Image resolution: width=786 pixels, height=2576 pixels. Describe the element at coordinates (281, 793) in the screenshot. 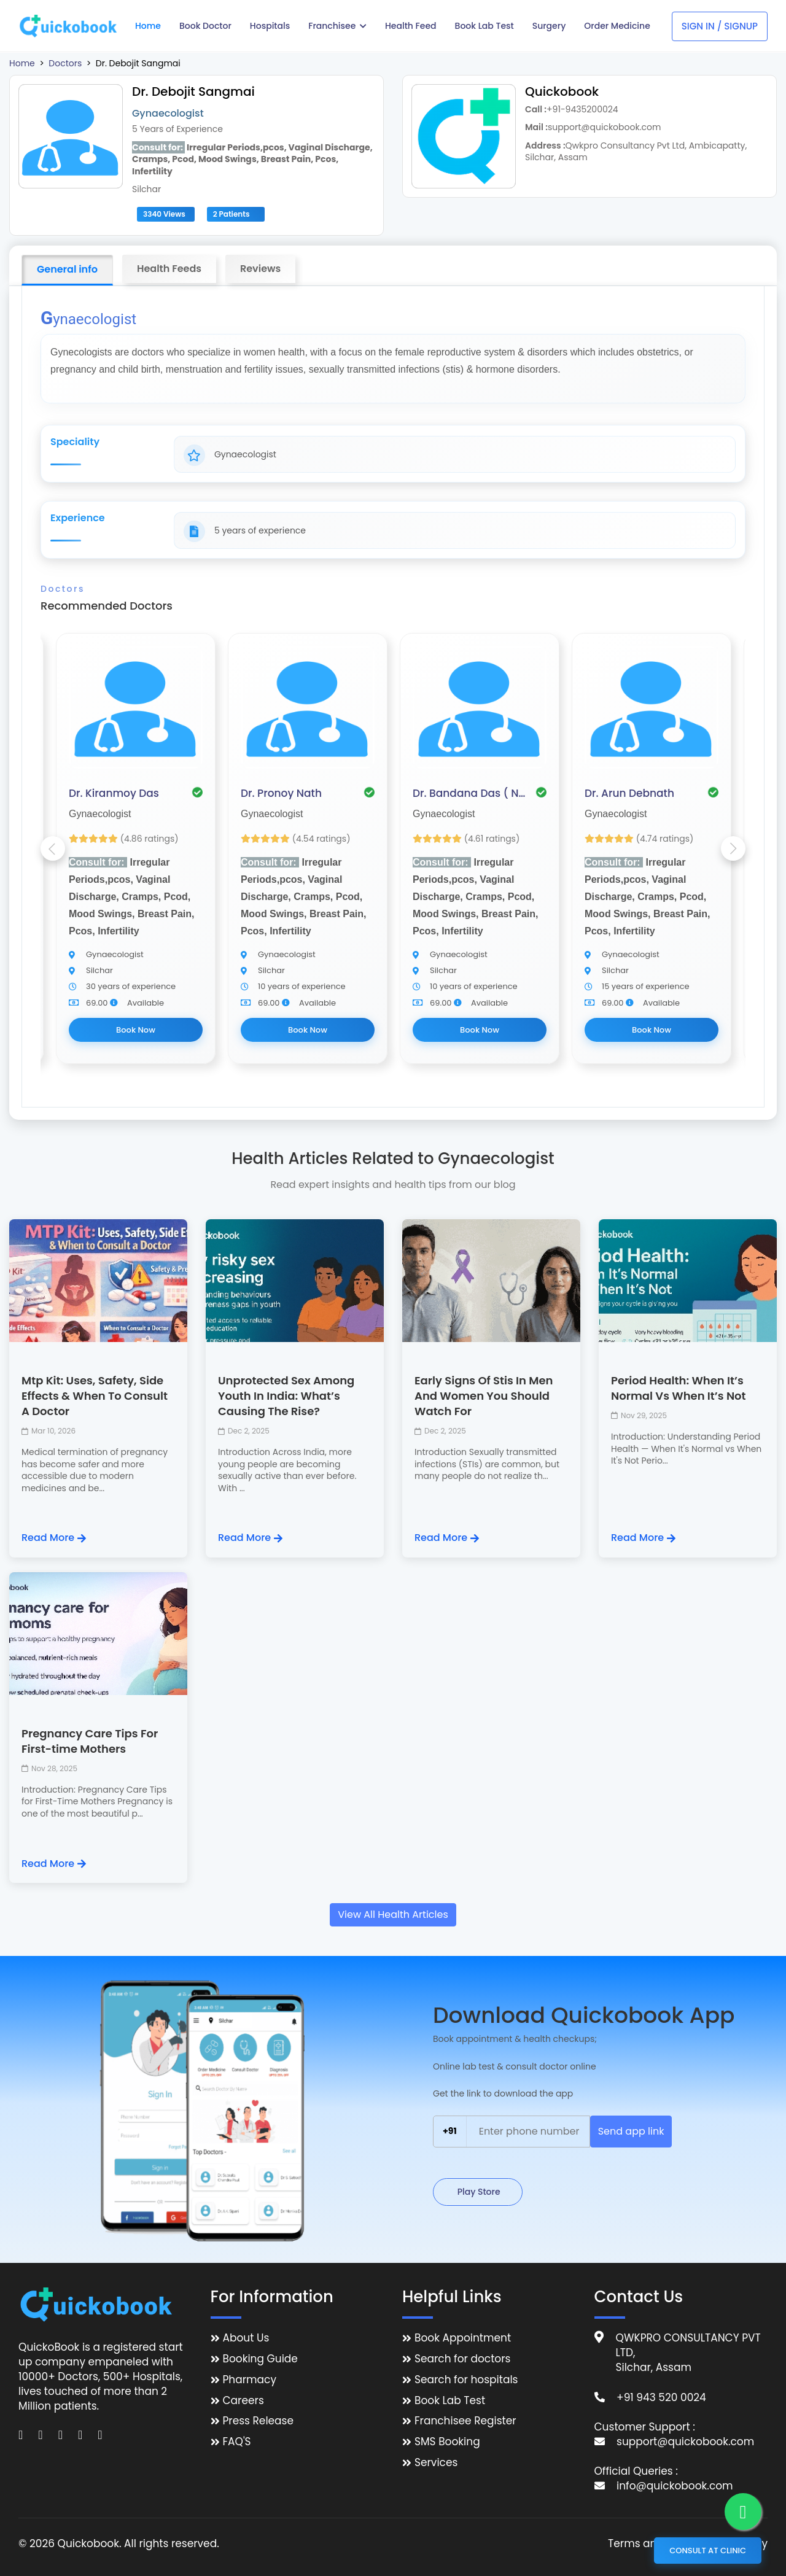

I see `Dr. Pronoy Nath` at that location.